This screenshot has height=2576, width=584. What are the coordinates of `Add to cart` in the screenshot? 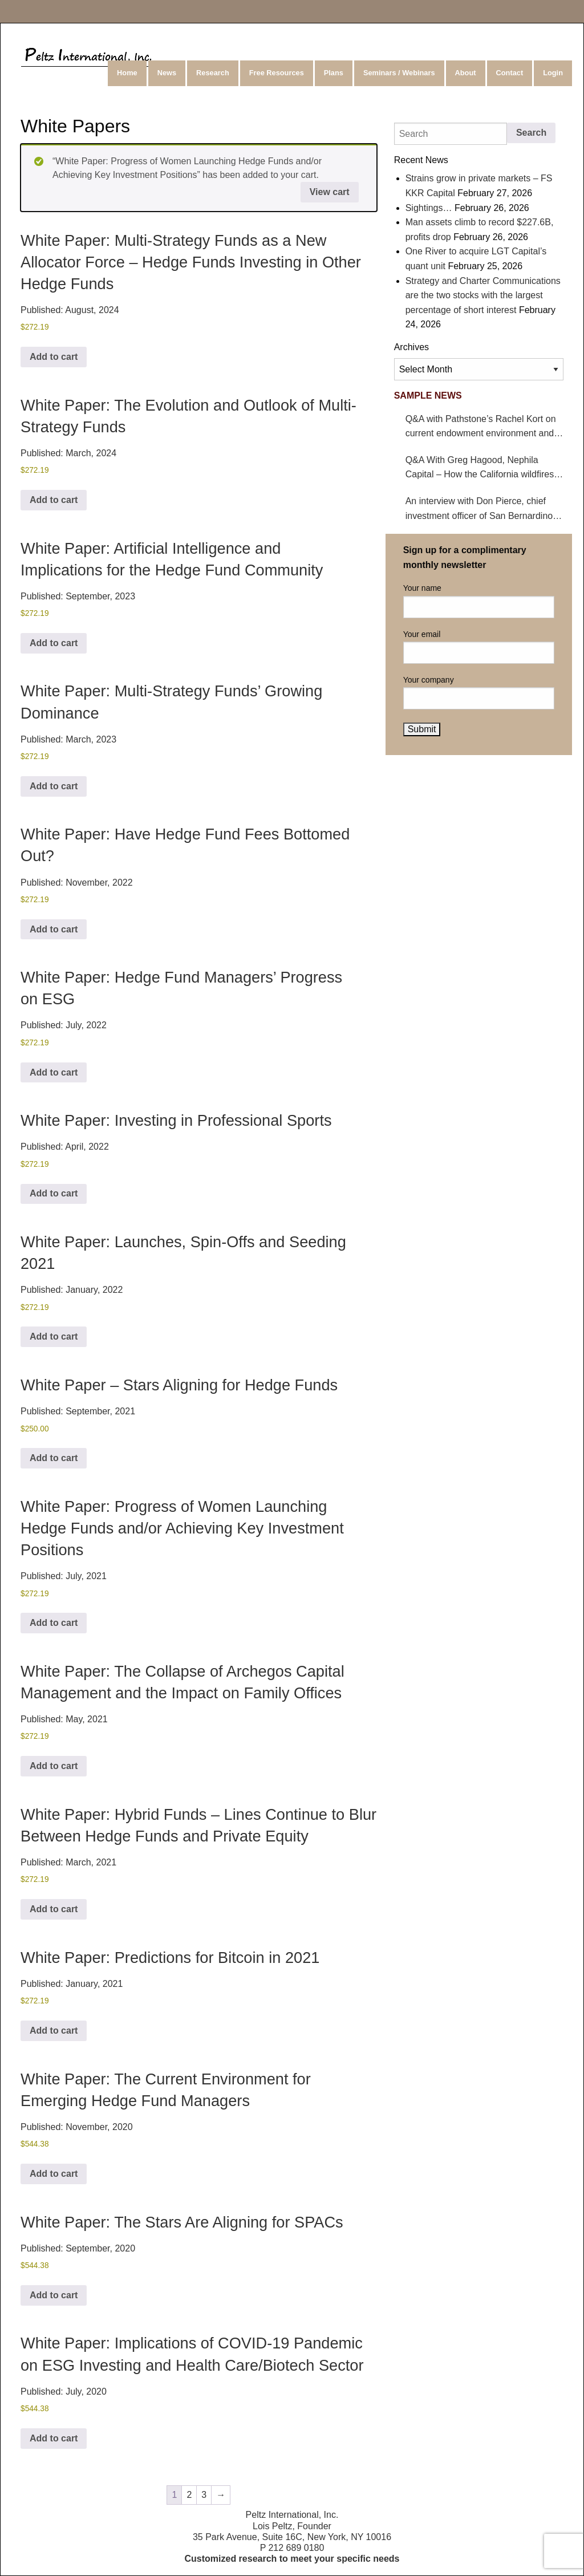 It's located at (54, 357).